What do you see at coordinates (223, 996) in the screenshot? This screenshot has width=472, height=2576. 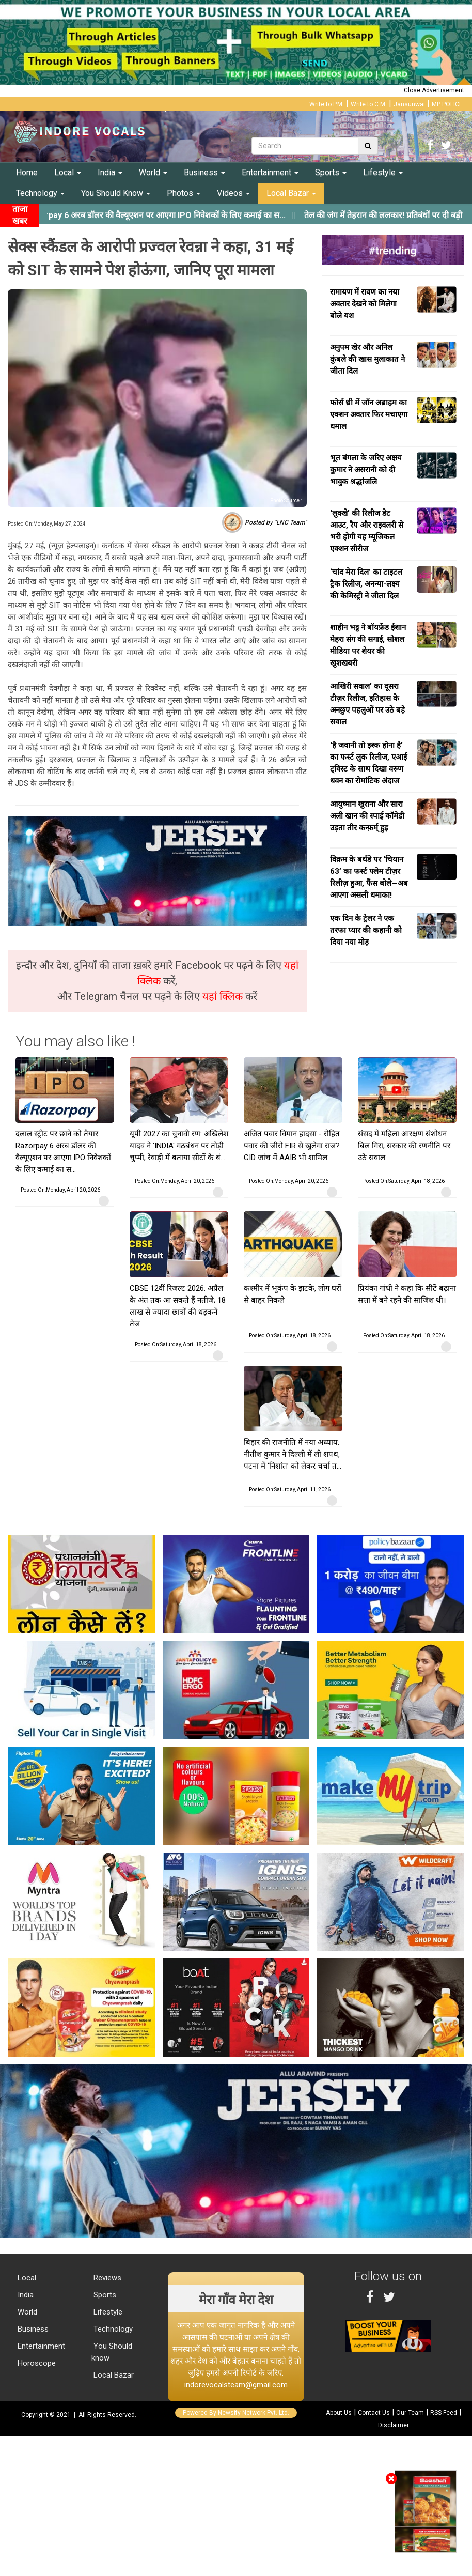 I see `यहां क्लिक` at bounding box center [223, 996].